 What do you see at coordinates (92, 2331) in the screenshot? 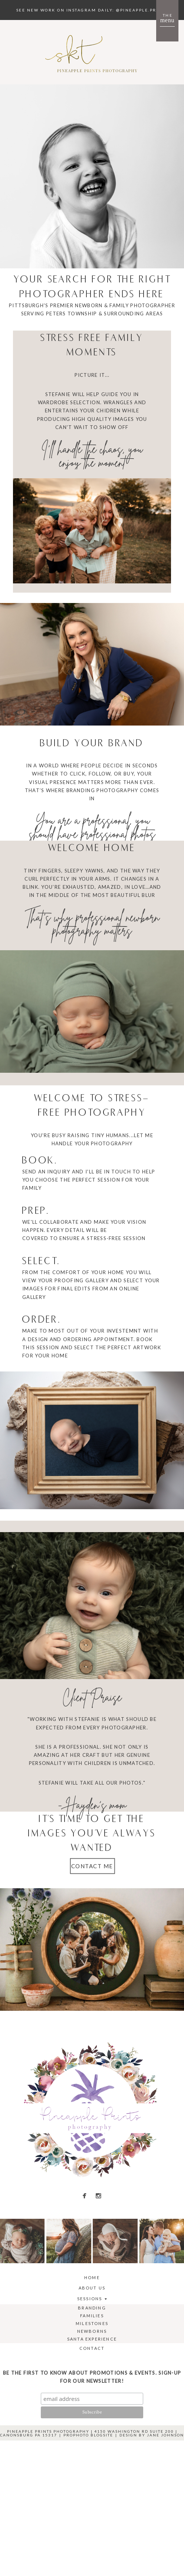
I see `Newborns` at bounding box center [92, 2331].